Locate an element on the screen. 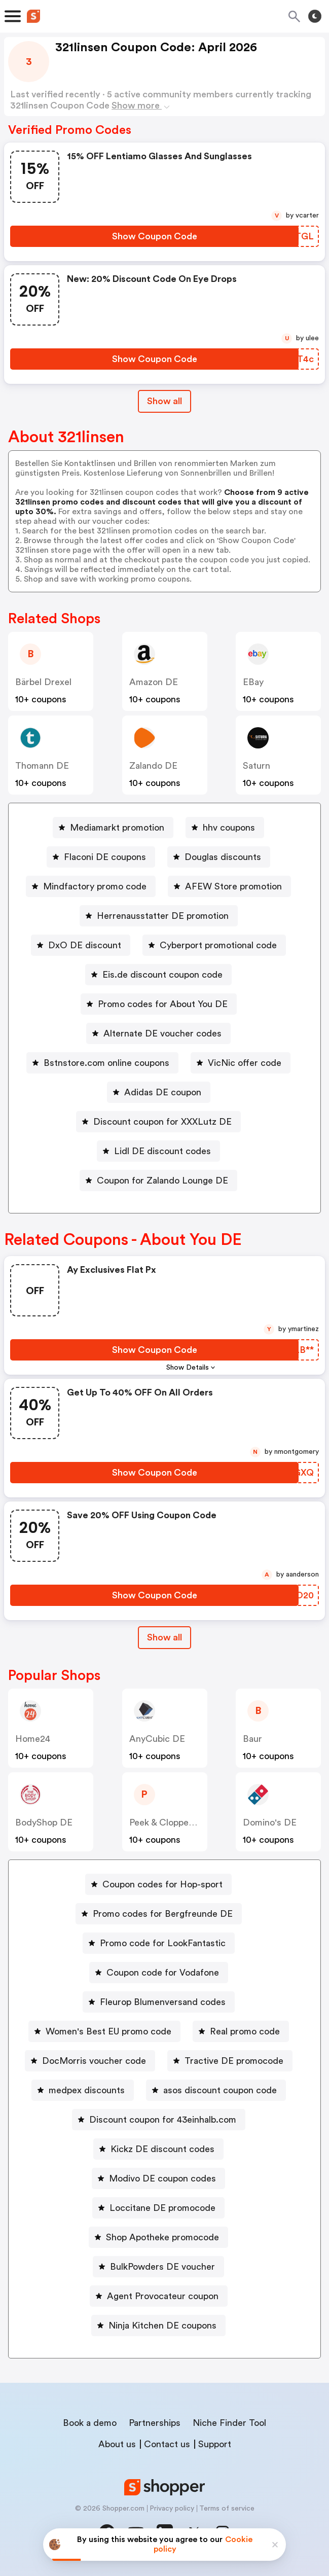 The height and width of the screenshot is (2576, 329). DxO DE discount is located at coordinates (84, 945).